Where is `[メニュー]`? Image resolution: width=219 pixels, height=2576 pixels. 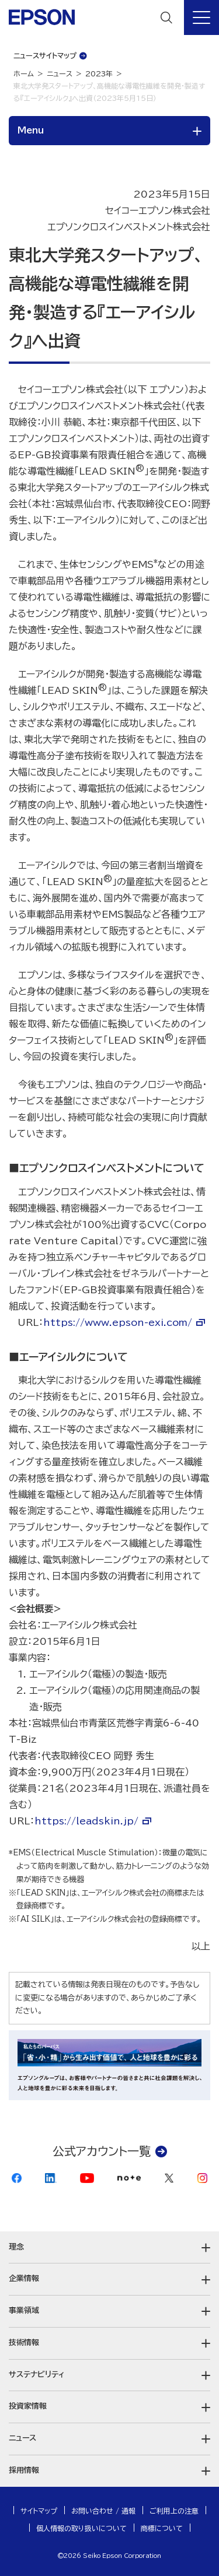
[メニュー] is located at coordinates (201, 17).